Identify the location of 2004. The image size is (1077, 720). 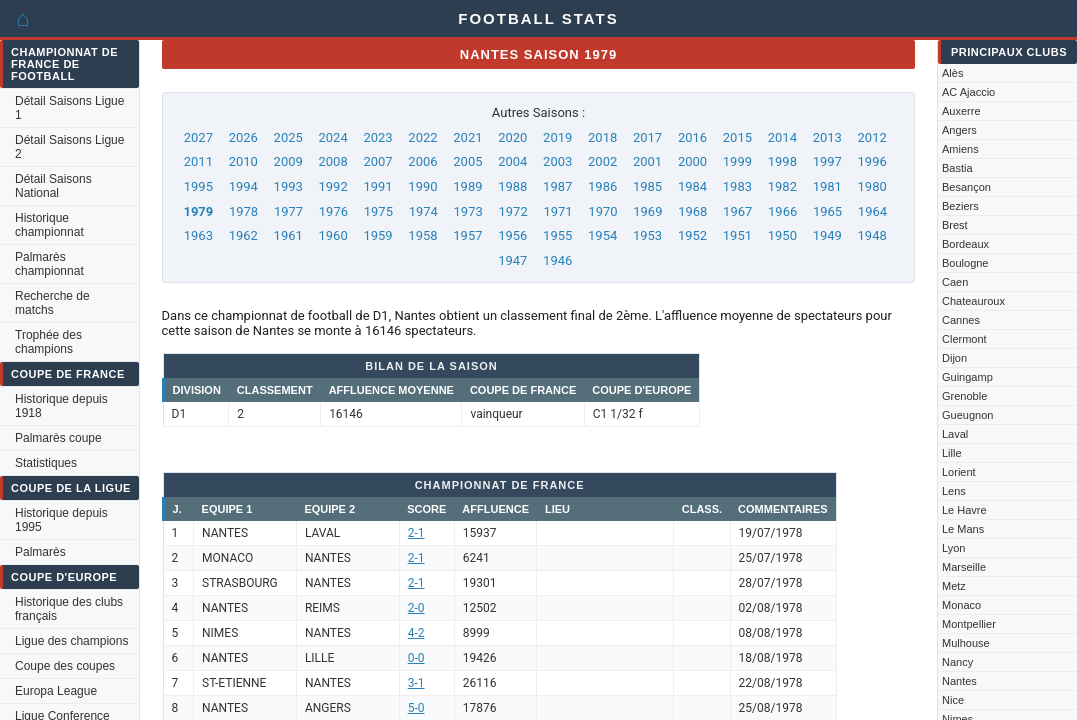
(512, 161).